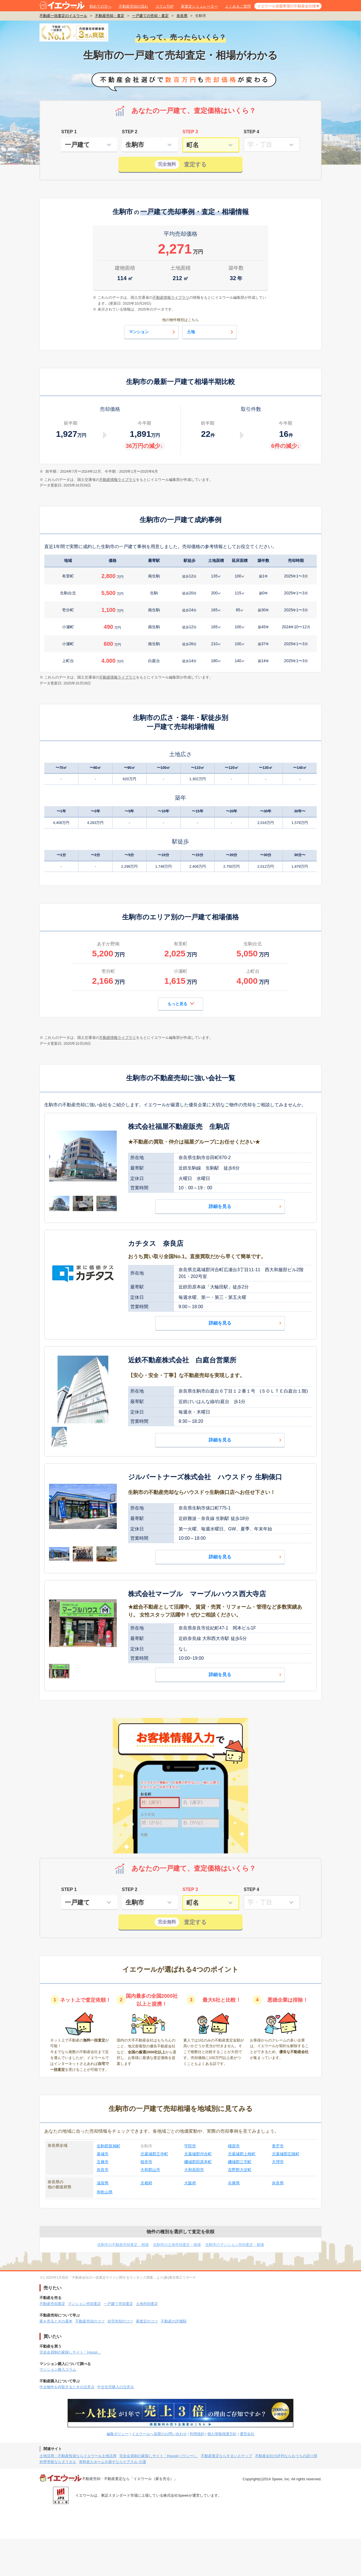  I want to click on 運営会社, so click(247, 2434).